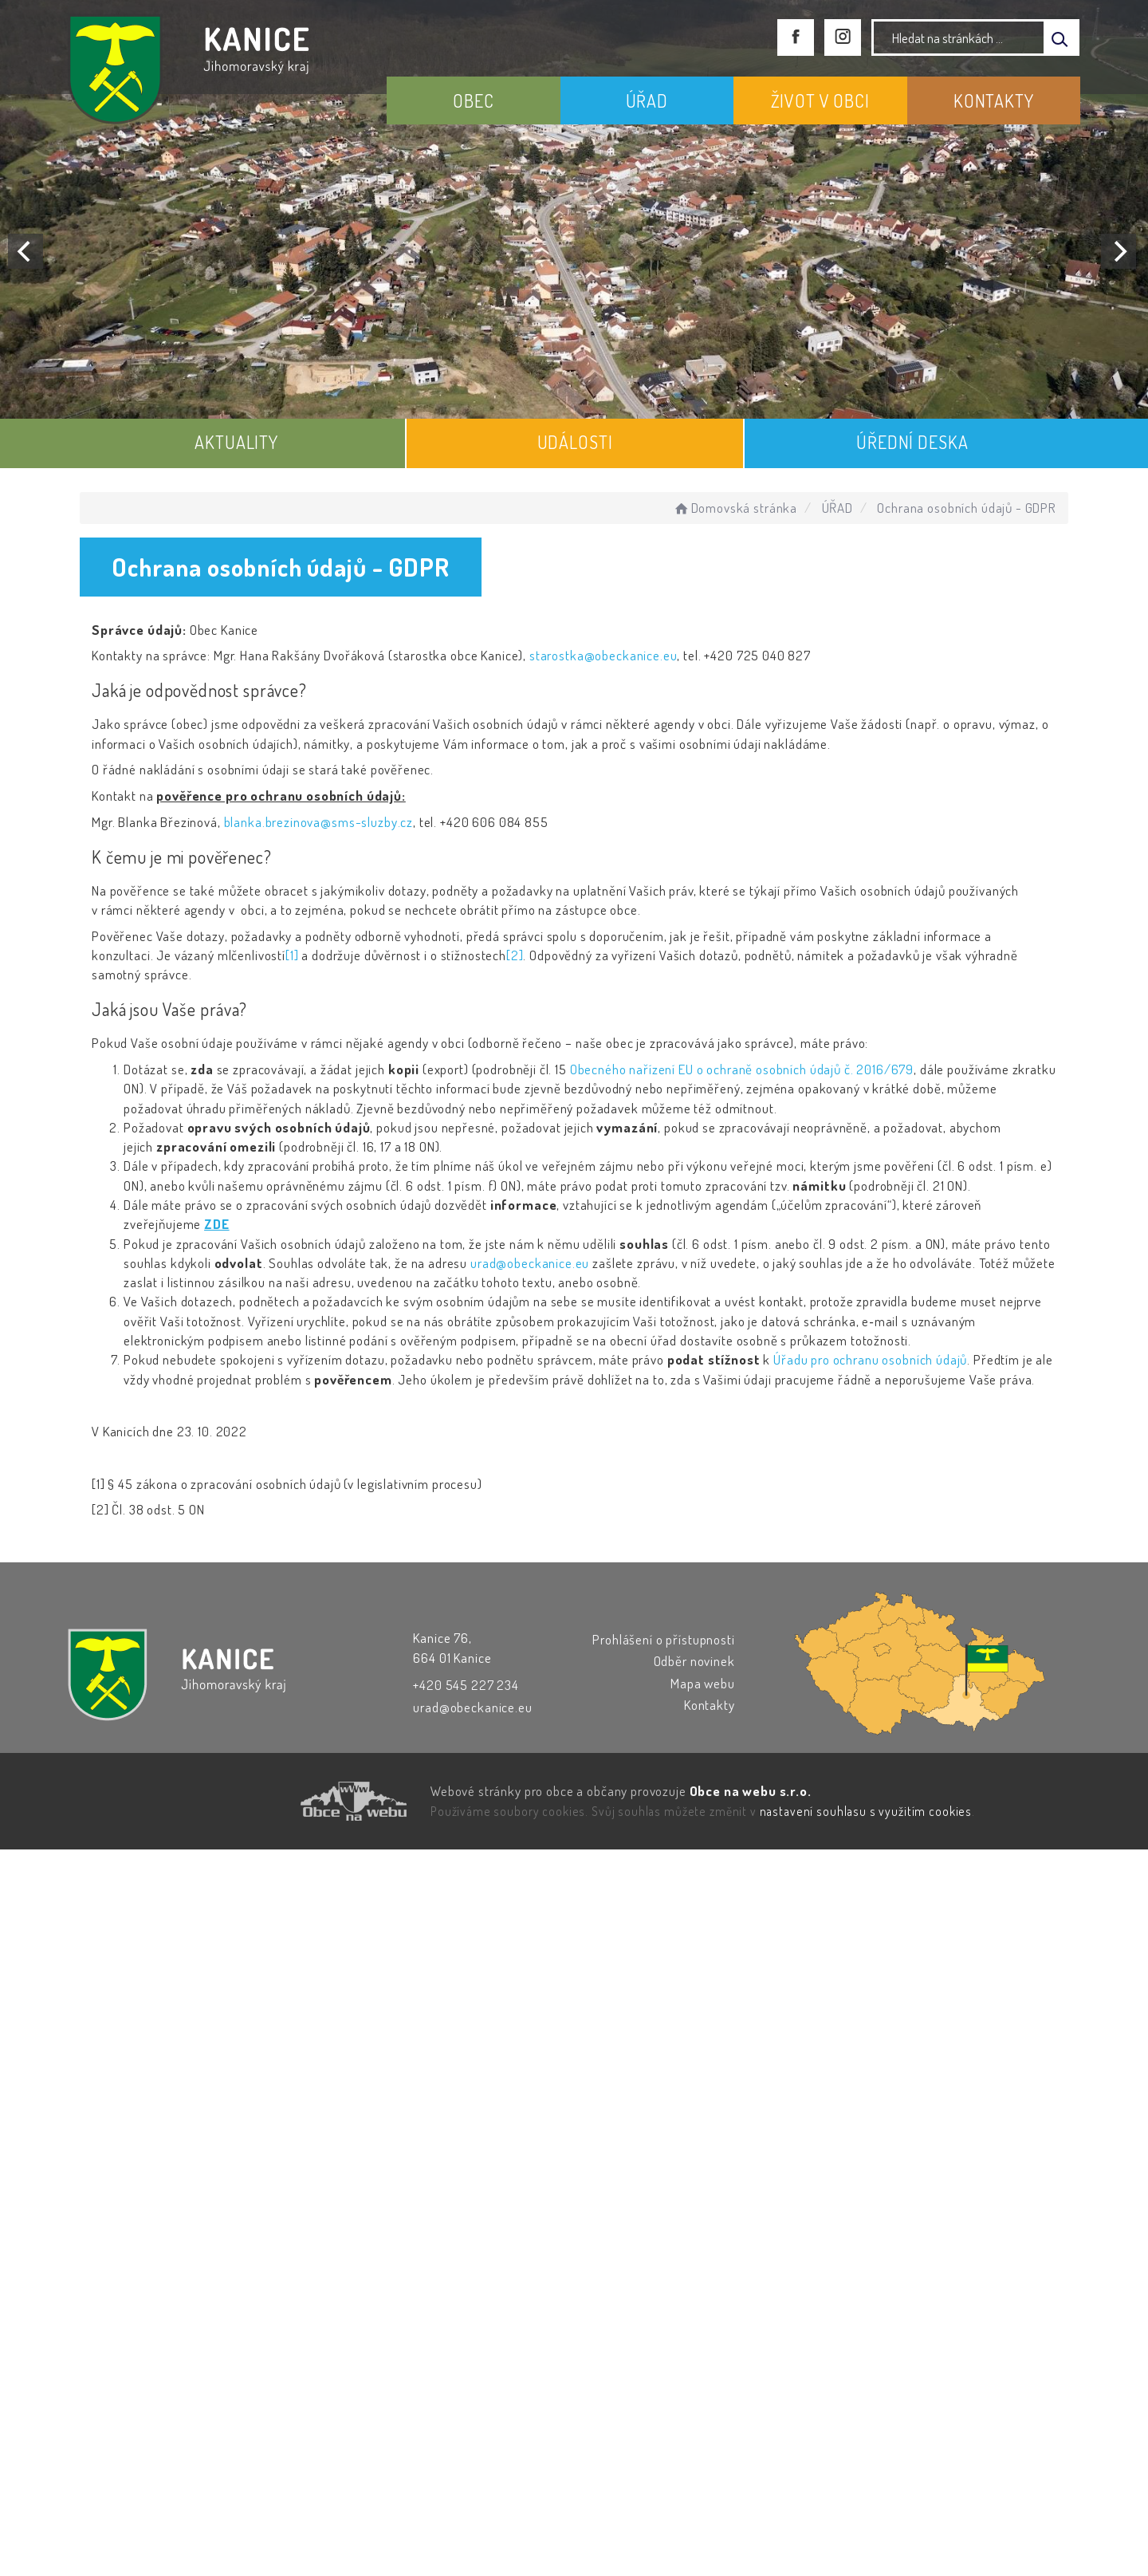  What do you see at coordinates (515, 955) in the screenshot?
I see `[2]` at bounding box center [515, 955].